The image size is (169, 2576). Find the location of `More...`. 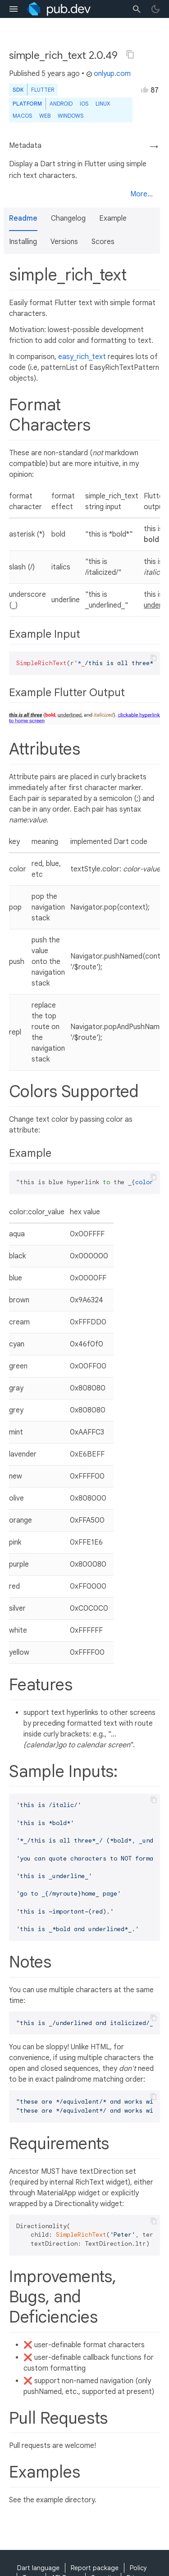

More... is located at coordinates (141, 194).